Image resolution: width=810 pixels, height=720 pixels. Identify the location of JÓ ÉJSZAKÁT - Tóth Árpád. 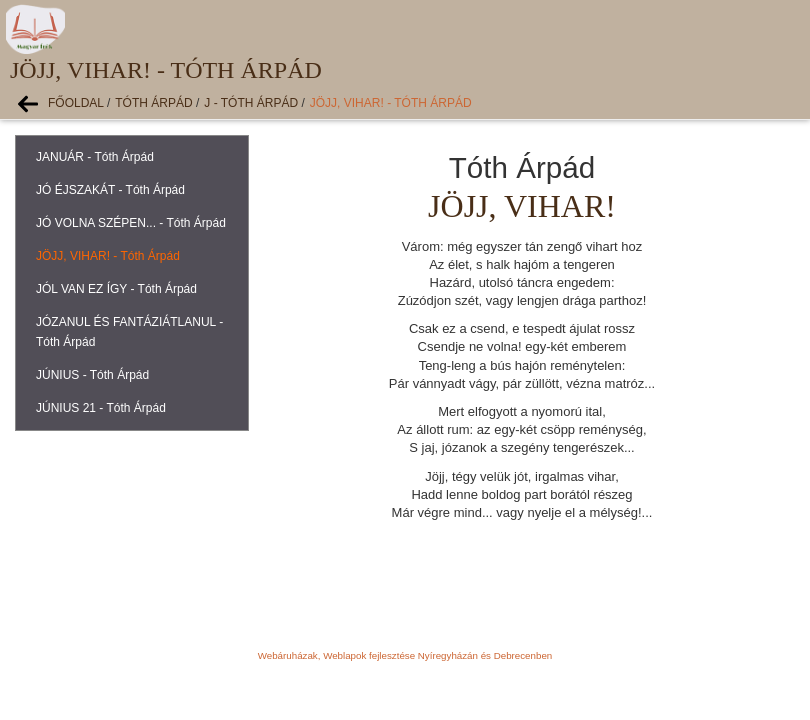
(110, 190).